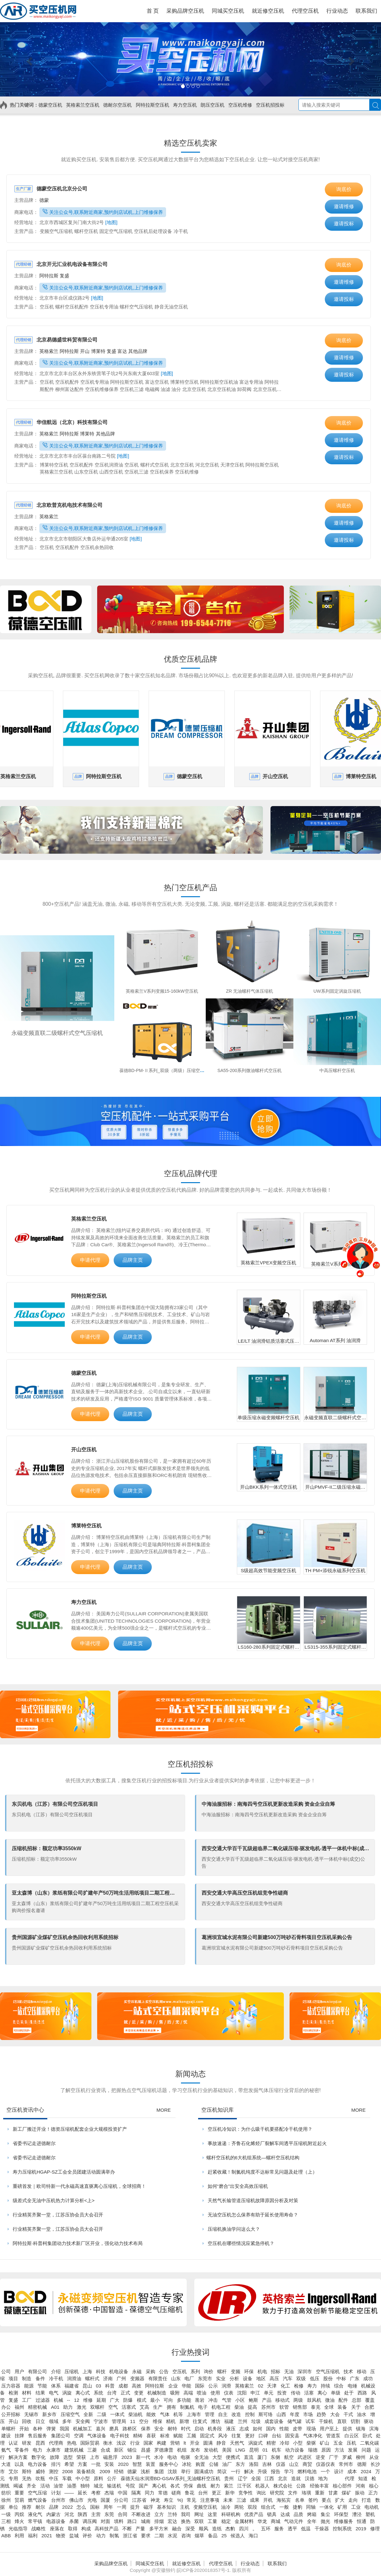 This screenshot has height=2576, width=381. I want to click on 小区, so click(240, 2400).